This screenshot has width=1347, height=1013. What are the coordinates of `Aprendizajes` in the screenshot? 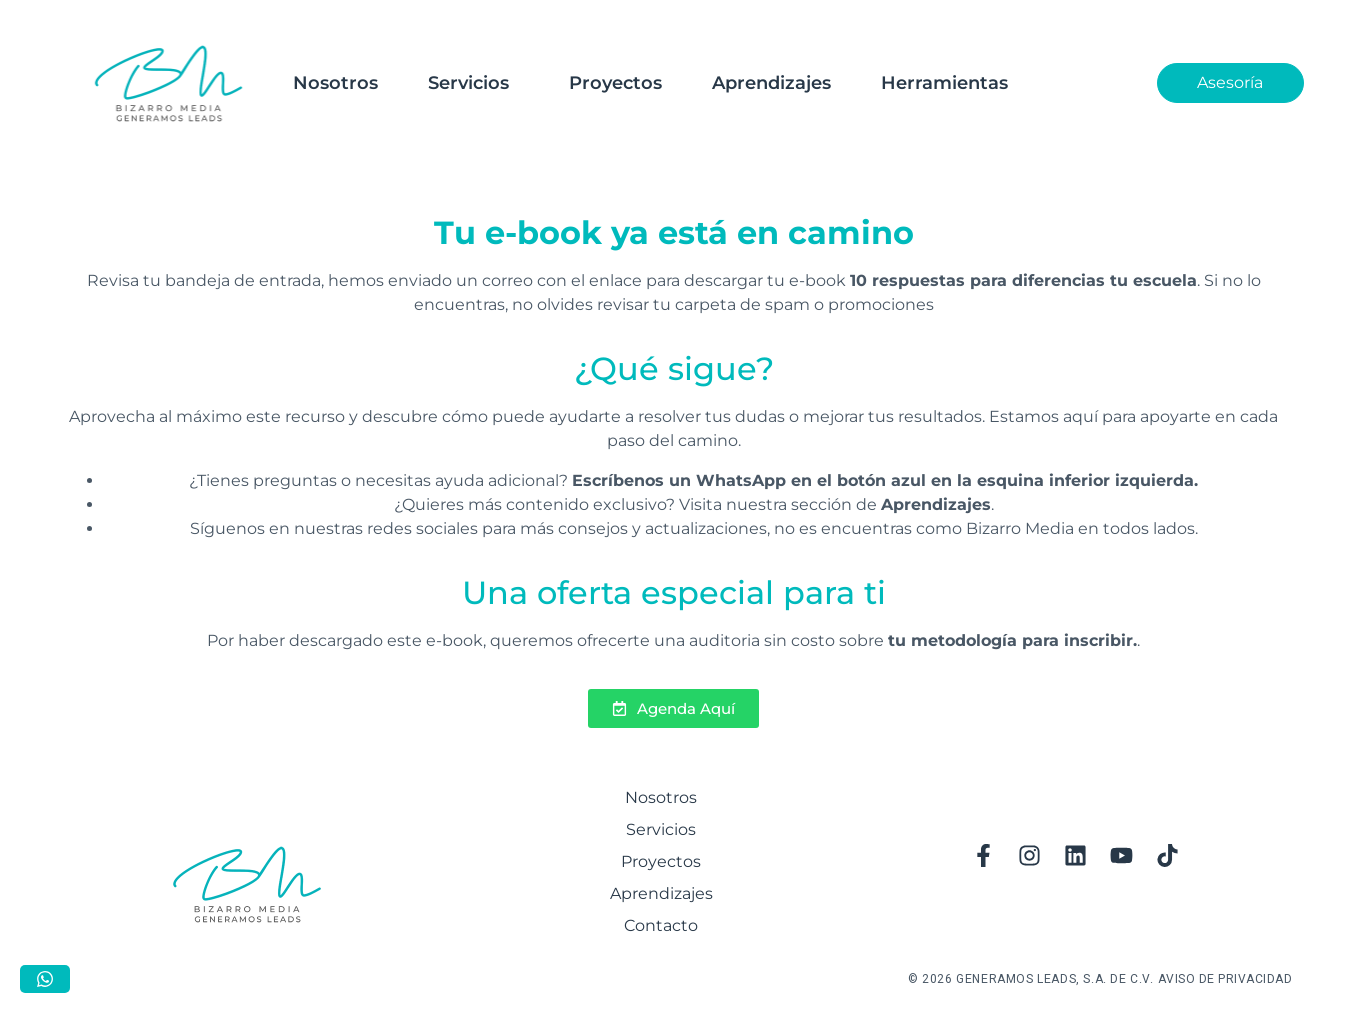 It's located at (771, 83).